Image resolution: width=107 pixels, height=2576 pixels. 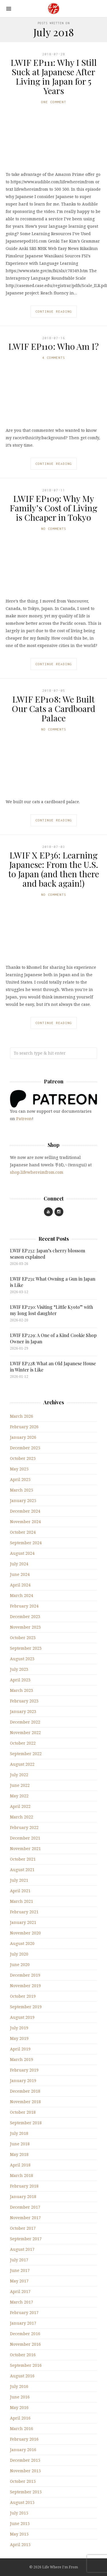 What do you see at coordinates (21, 2302) in the screenshot?
I see `March 2017` at bounding box center [21, 2302].